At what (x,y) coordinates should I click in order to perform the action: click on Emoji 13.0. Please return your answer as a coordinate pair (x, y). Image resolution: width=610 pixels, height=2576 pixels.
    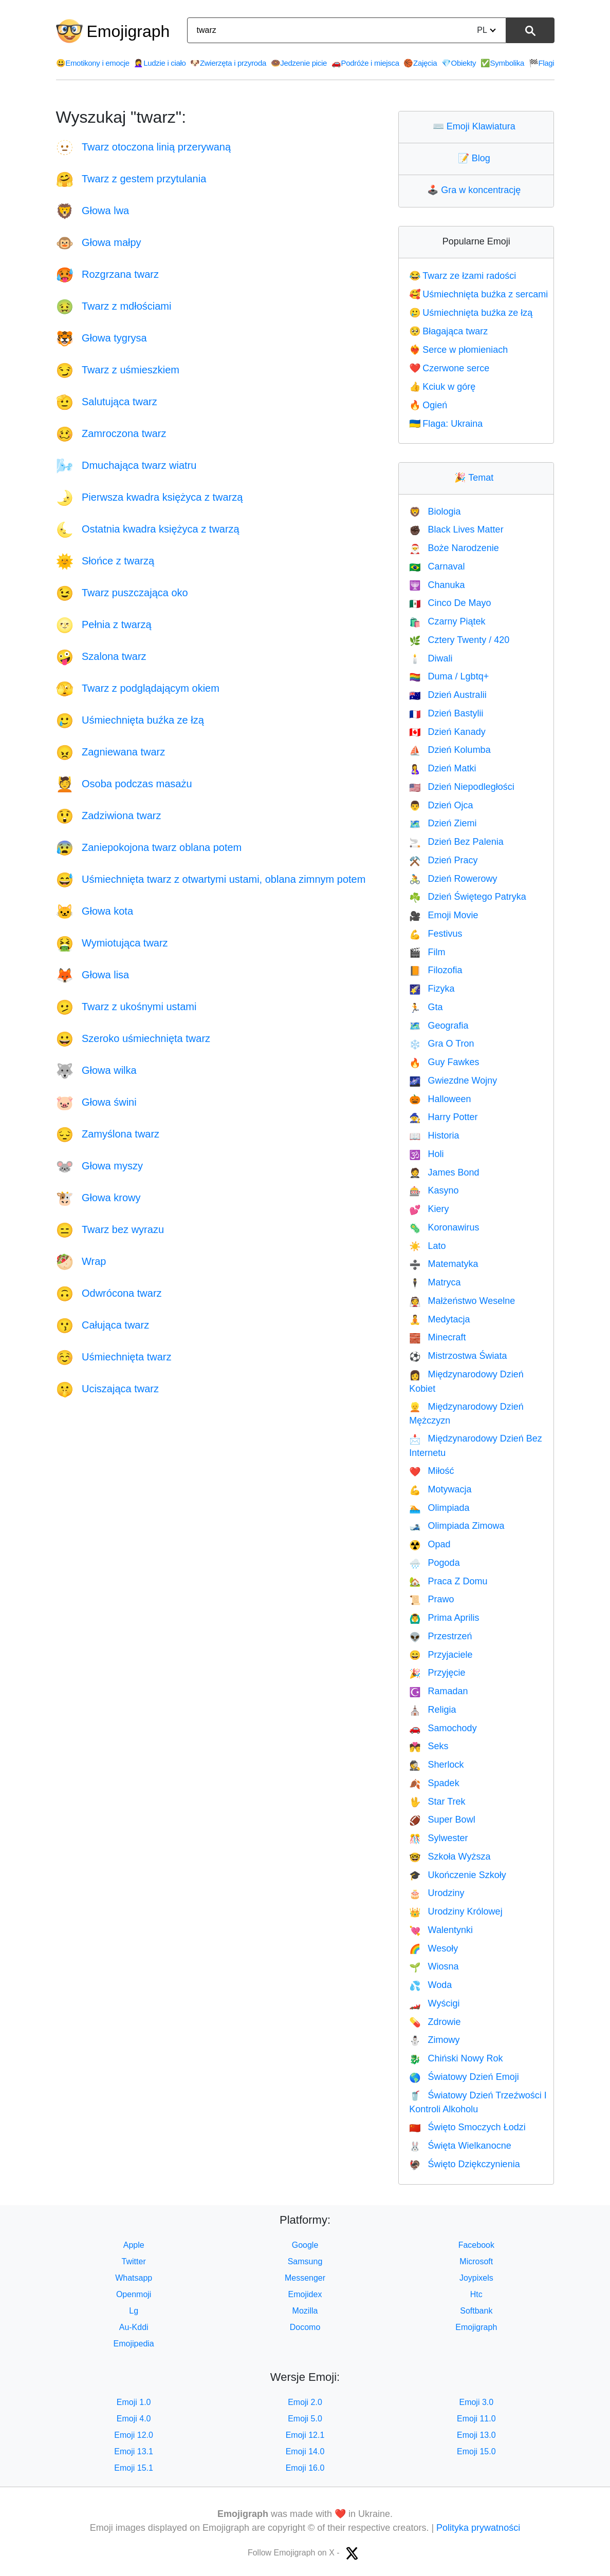
    Looking at the image, I should click on (476, 2435).